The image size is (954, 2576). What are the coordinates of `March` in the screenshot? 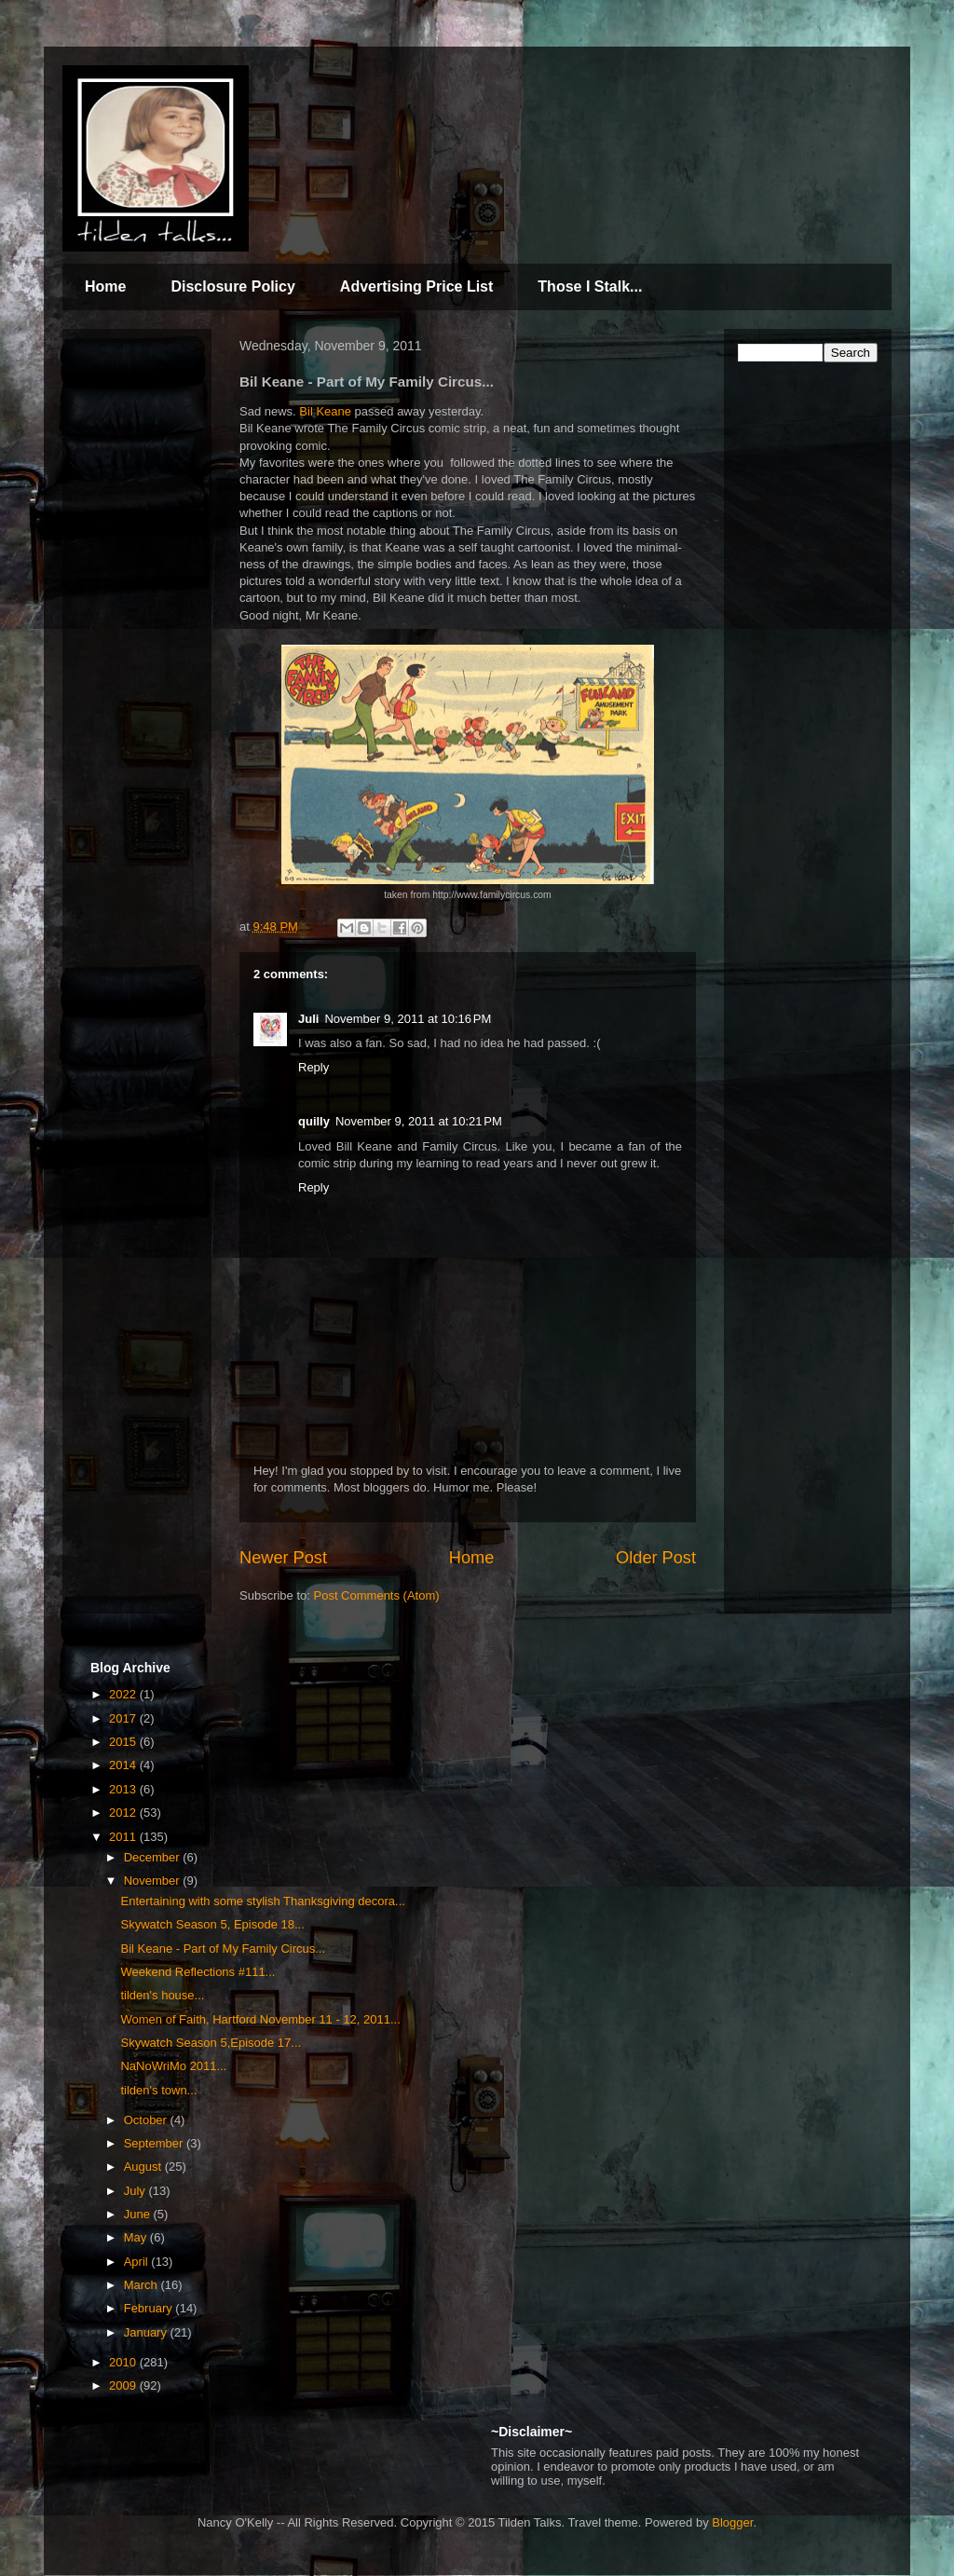 It's located at (142, 2285).